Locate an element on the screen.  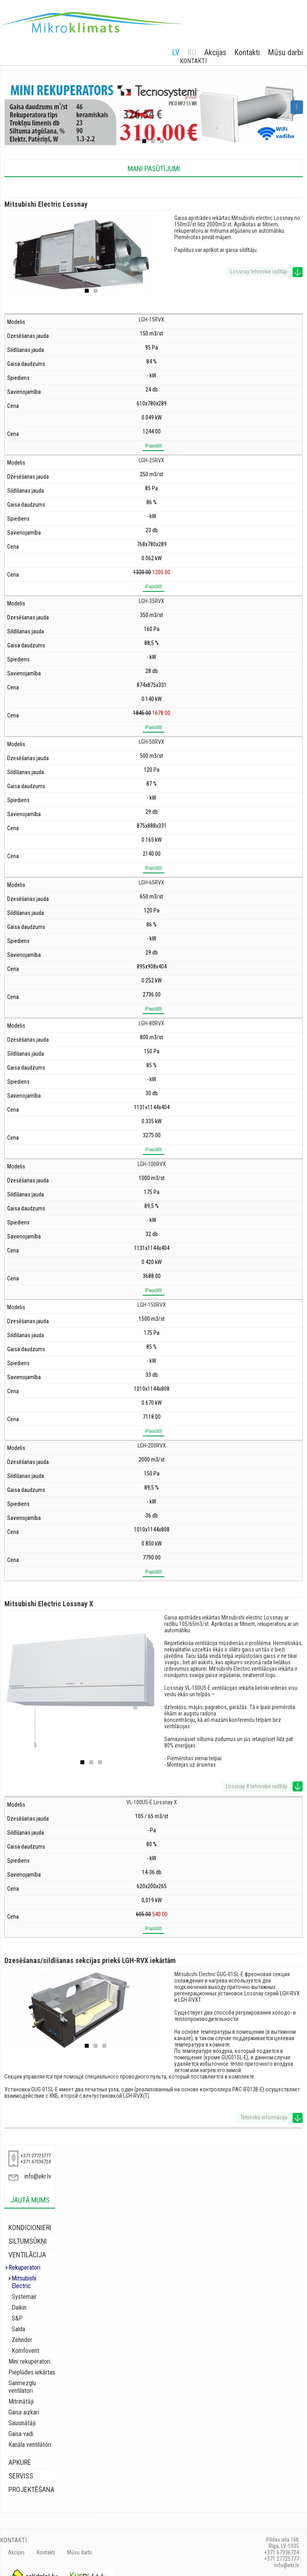
Komfovent is located at coordinates (25, 2343).